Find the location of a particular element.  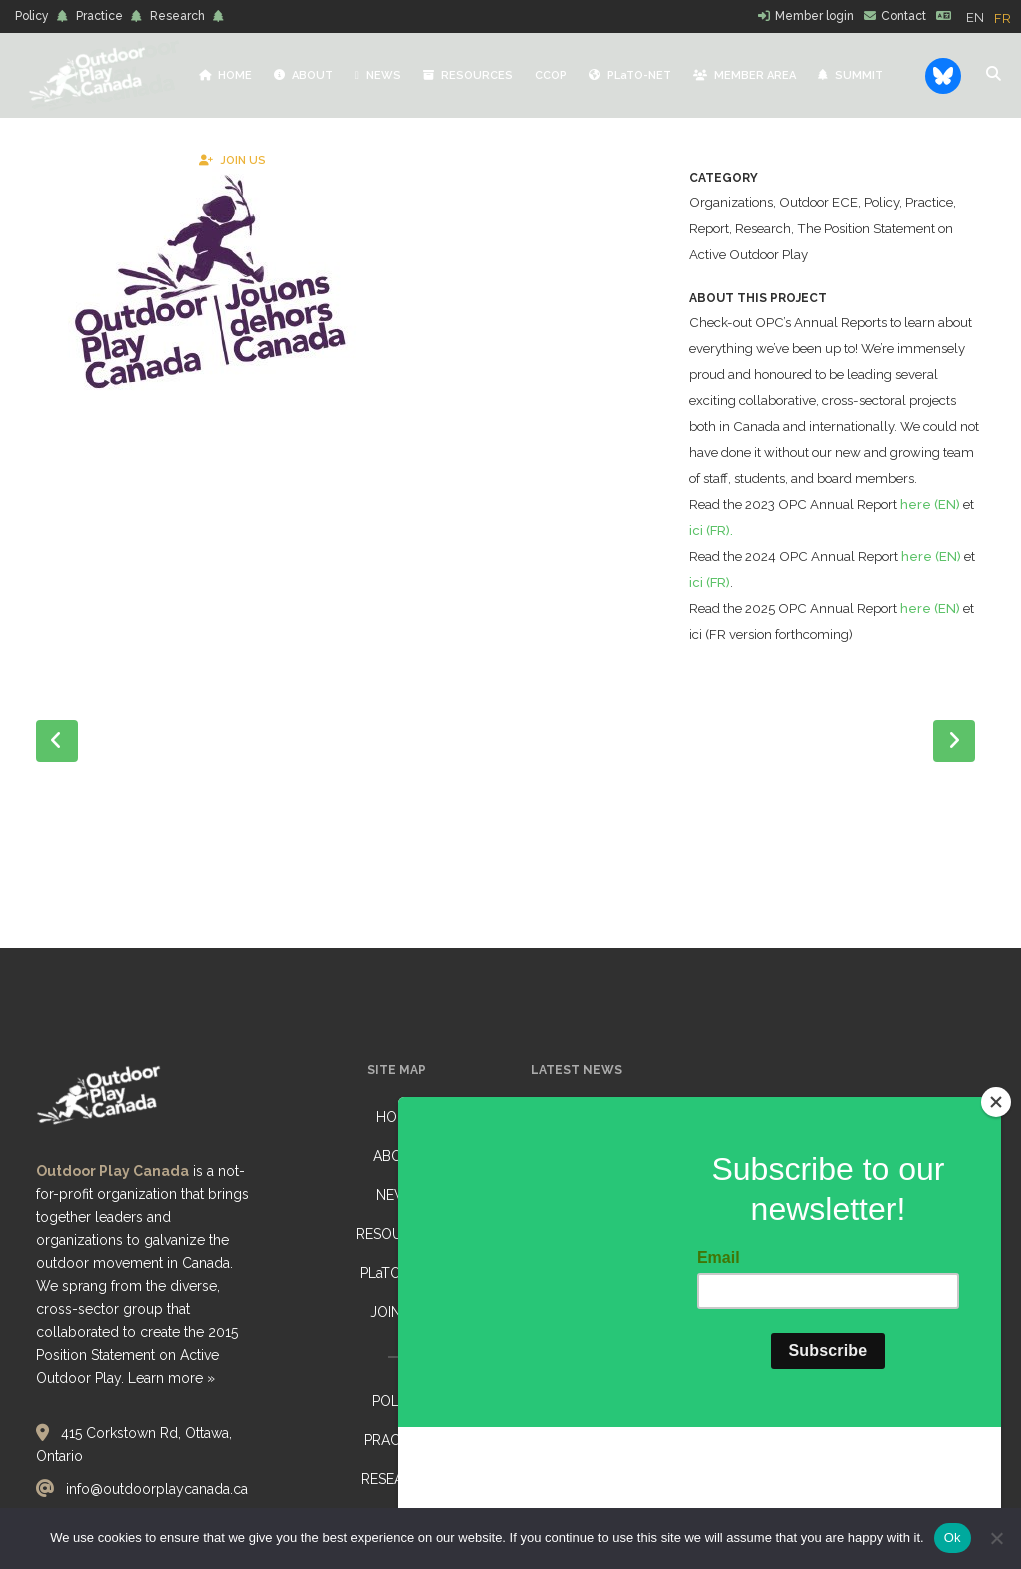

FR [option] is located at coordinates (1002, 18).